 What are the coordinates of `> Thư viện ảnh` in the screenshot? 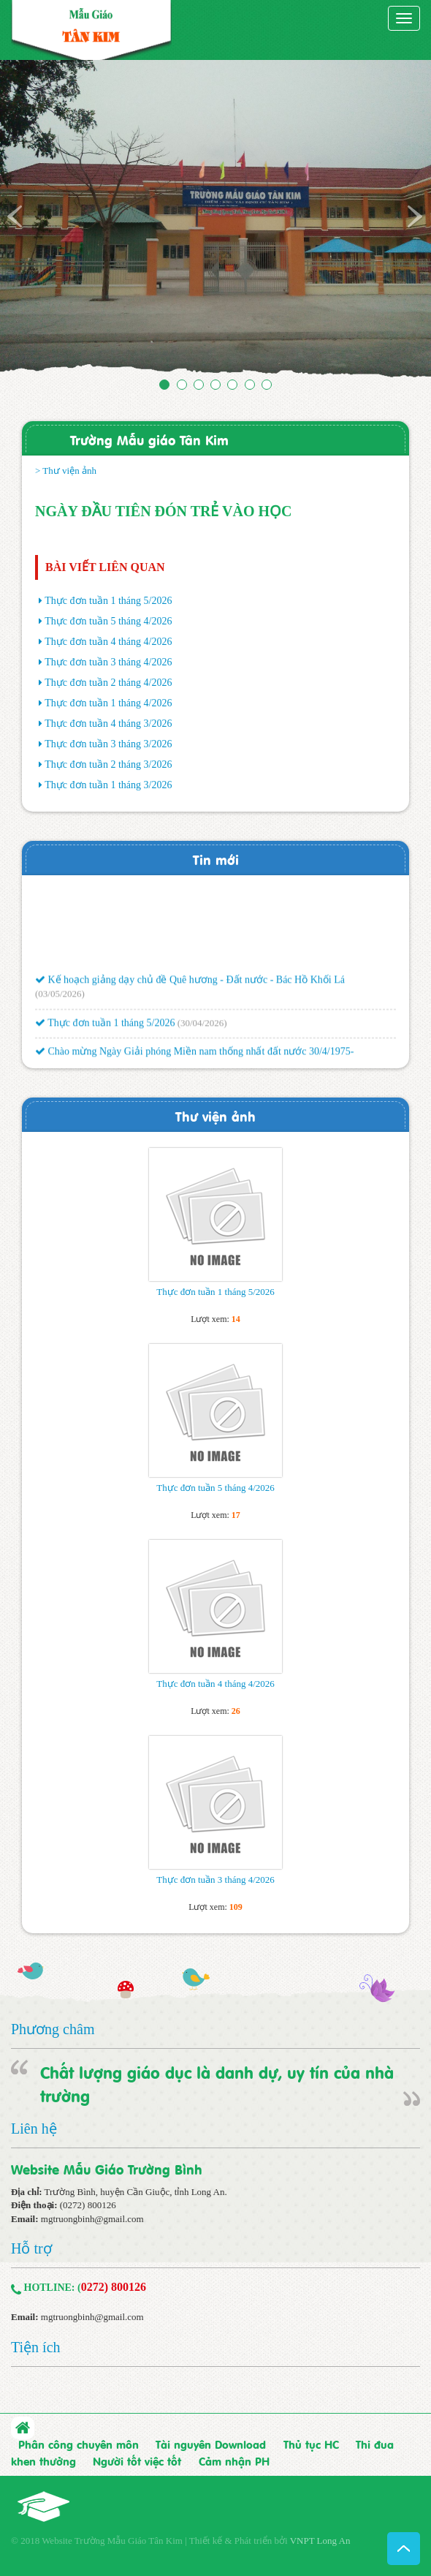 It's located at (65, 470).